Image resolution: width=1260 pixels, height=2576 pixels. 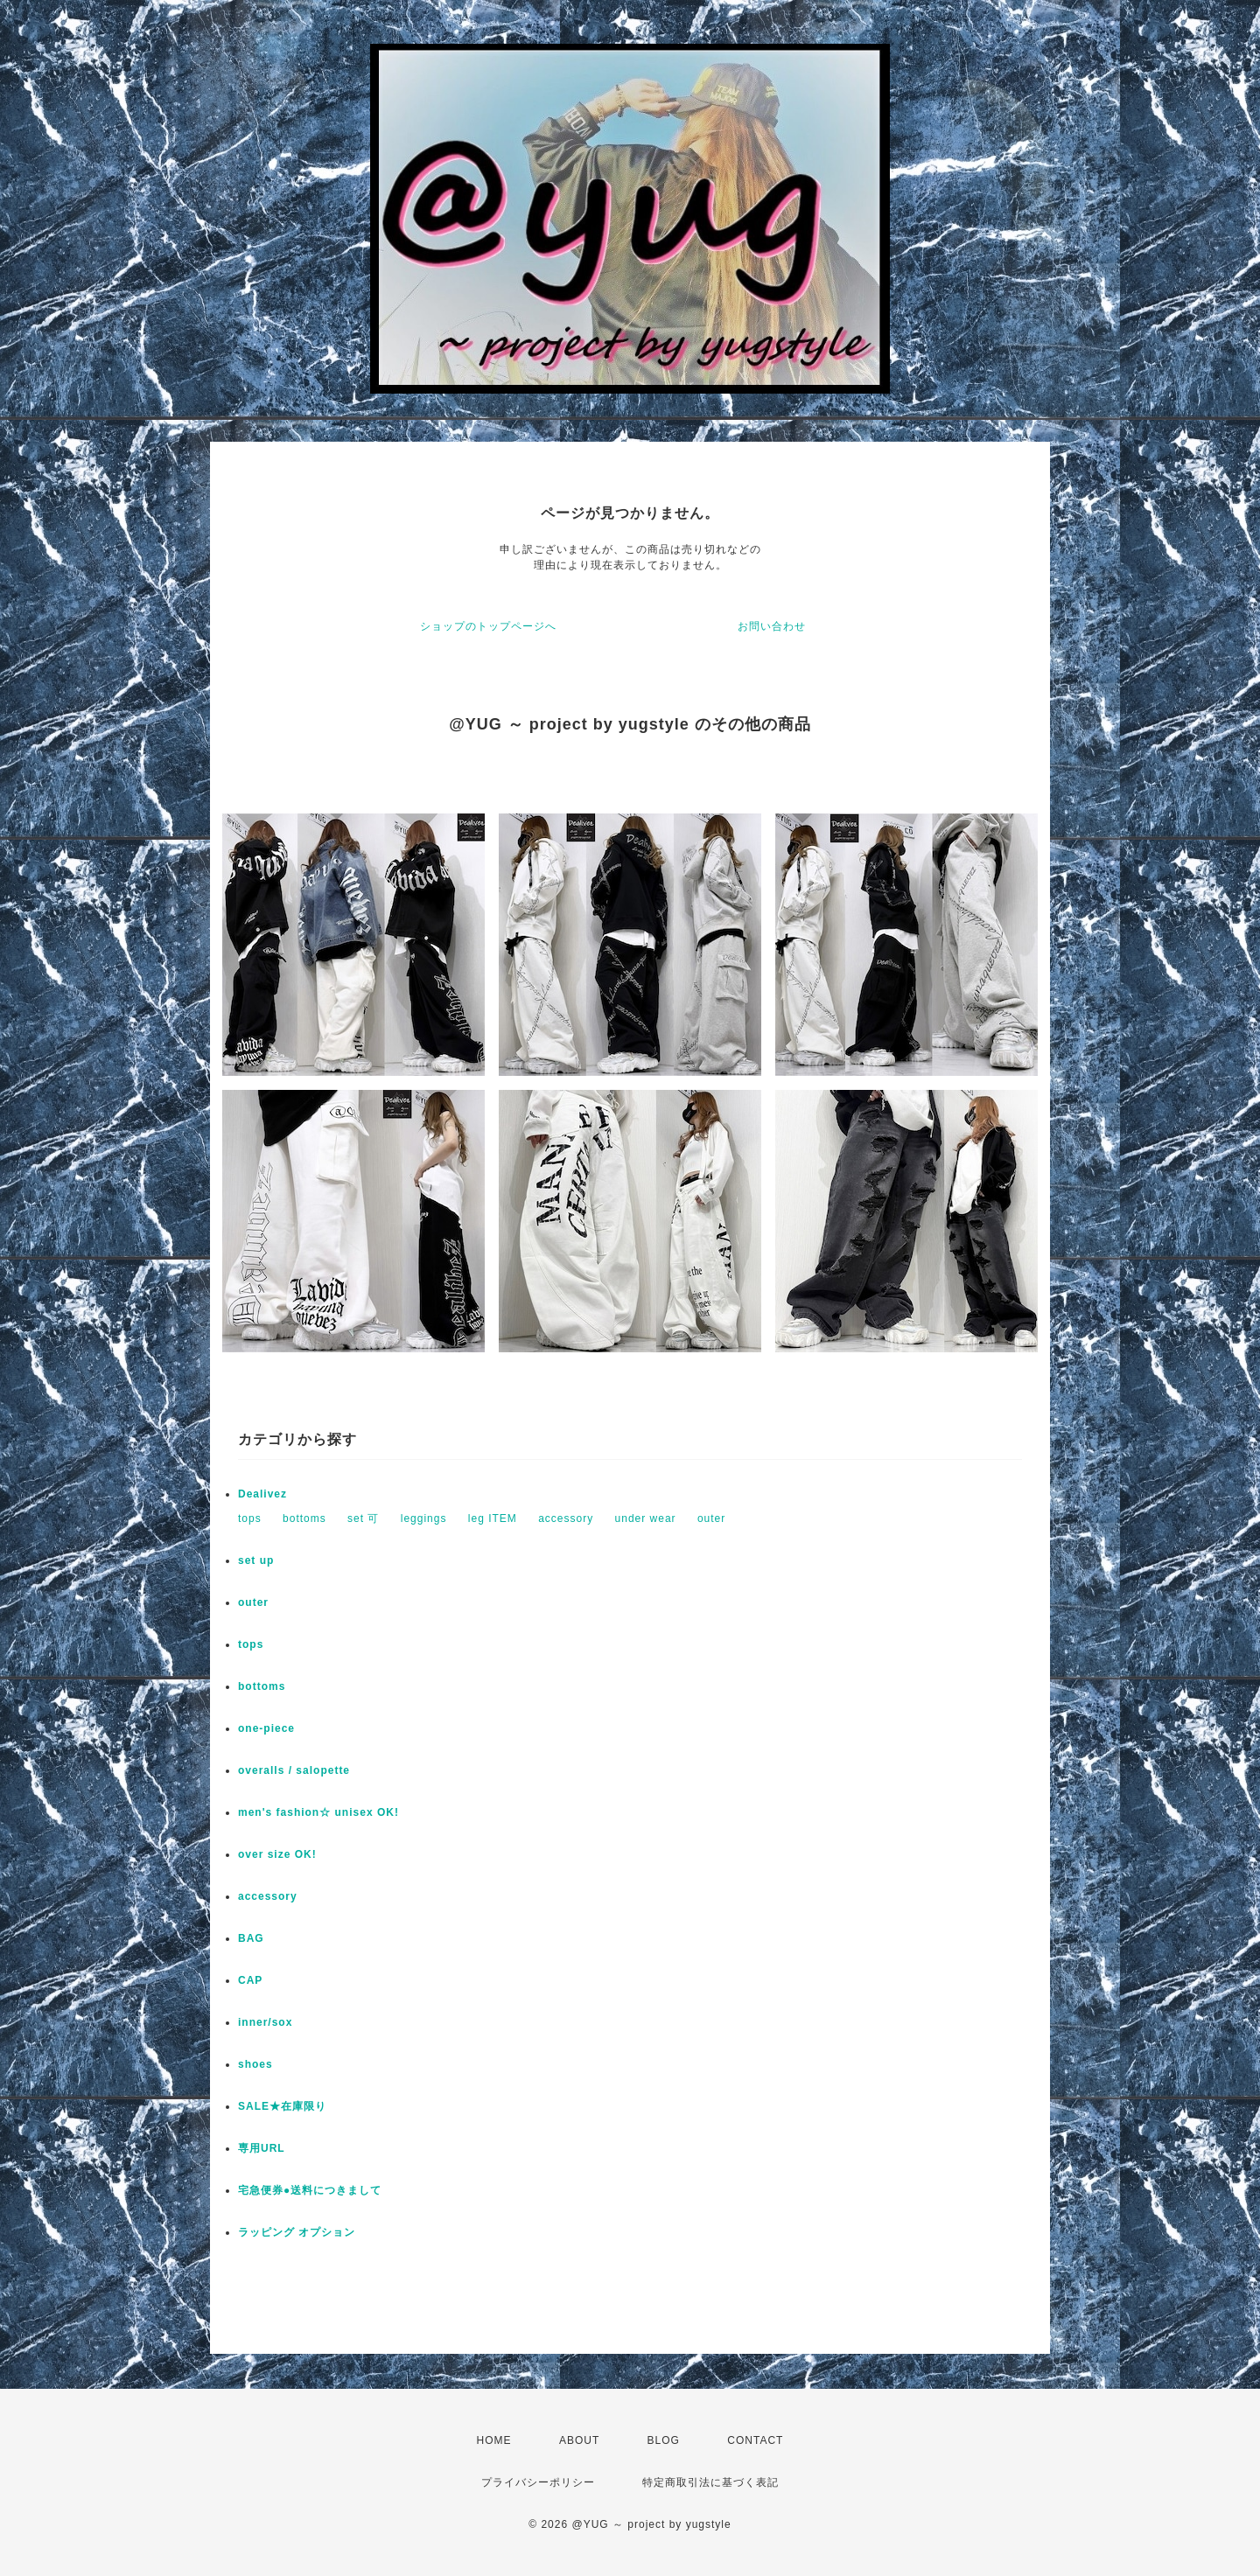 I want to click on 特定商取引法に基づく表記, so click(x=710, y=2482).